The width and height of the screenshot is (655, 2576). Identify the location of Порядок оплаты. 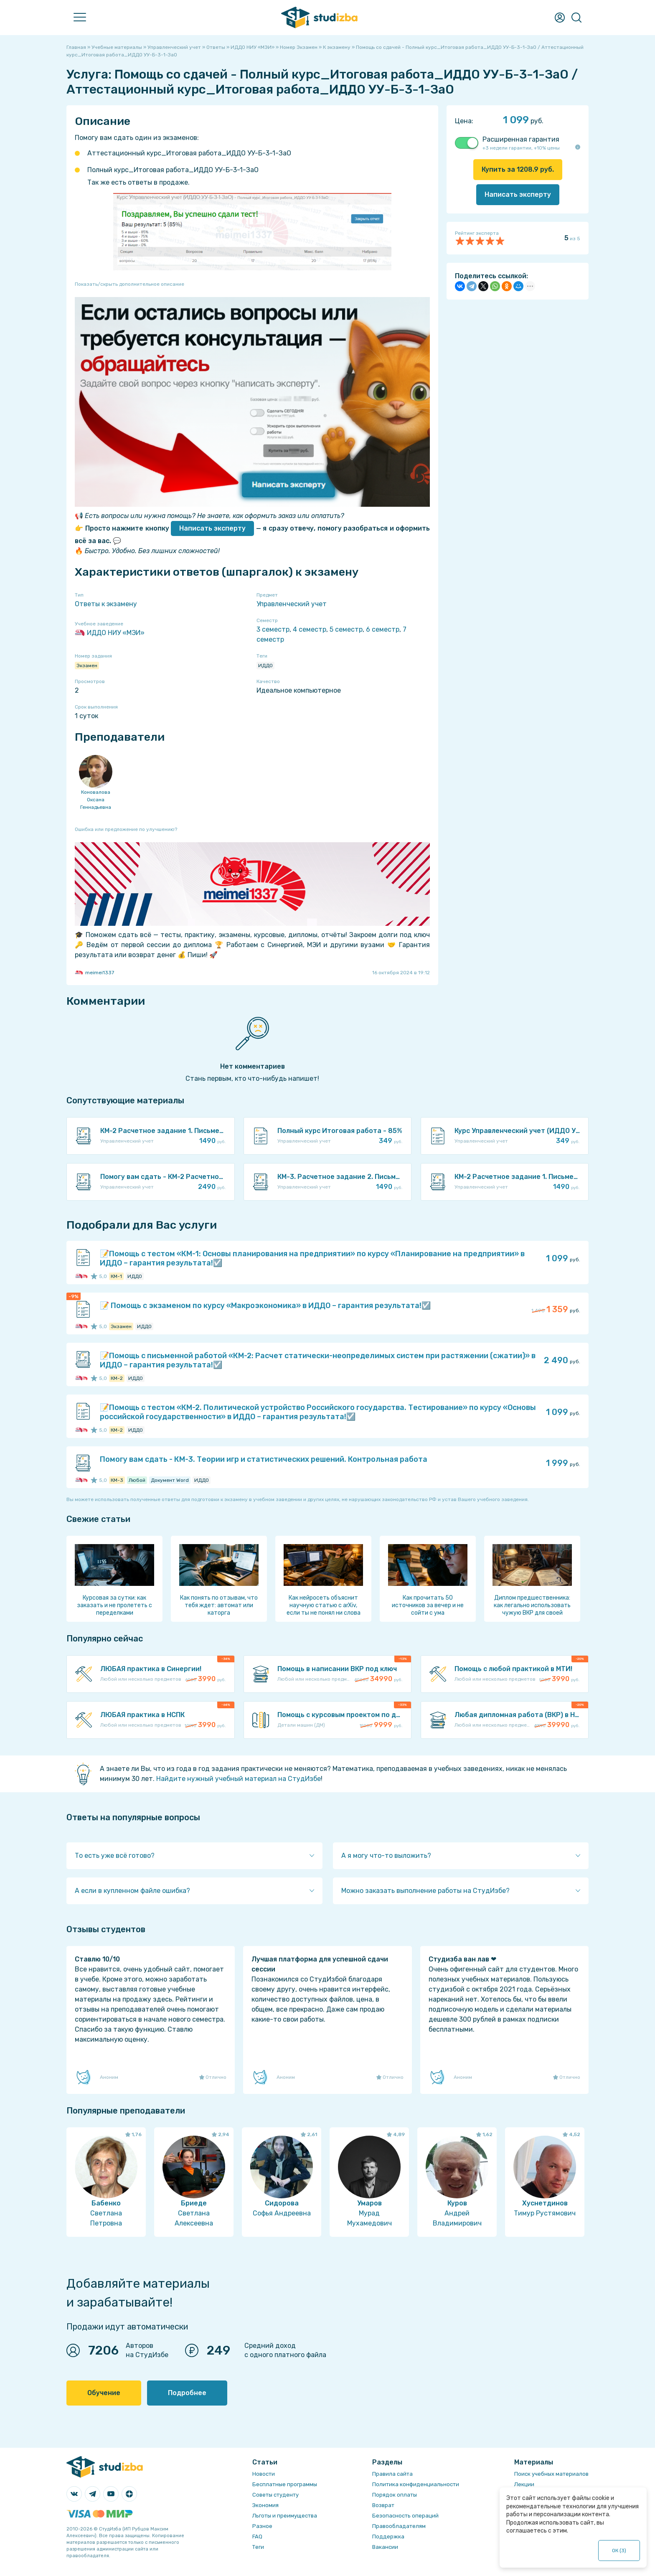
(394, 2495).